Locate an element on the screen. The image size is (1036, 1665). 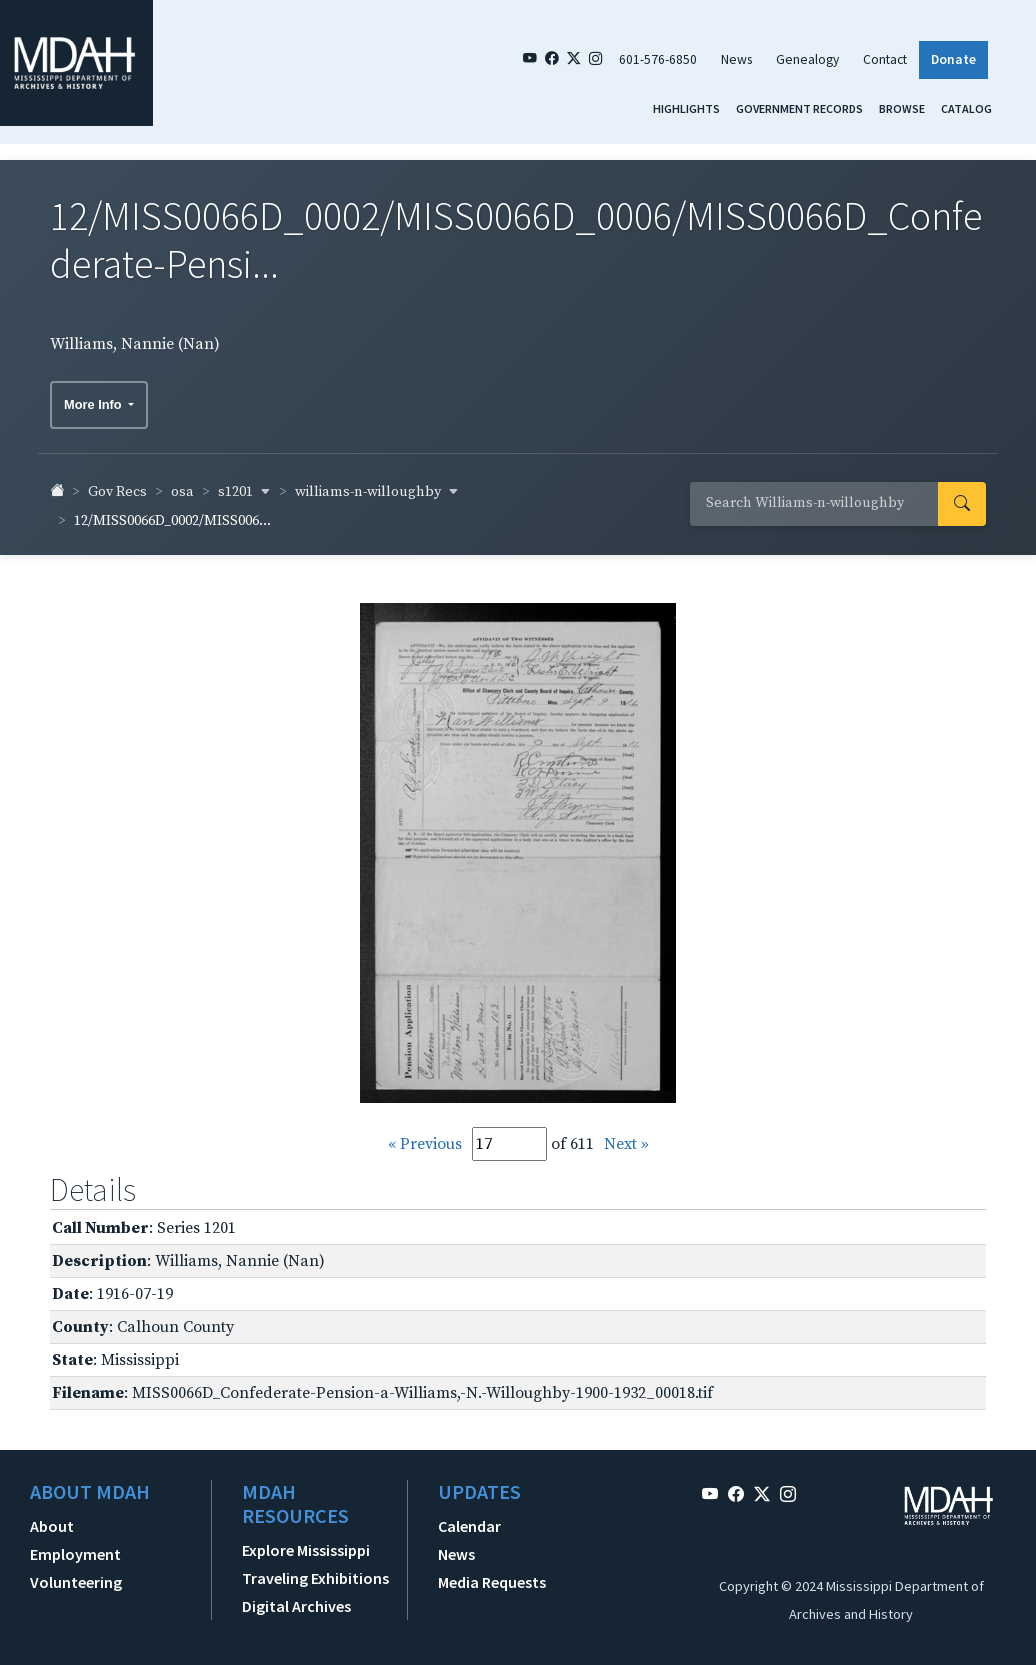
Government Records is located at coordinates (799, 108).